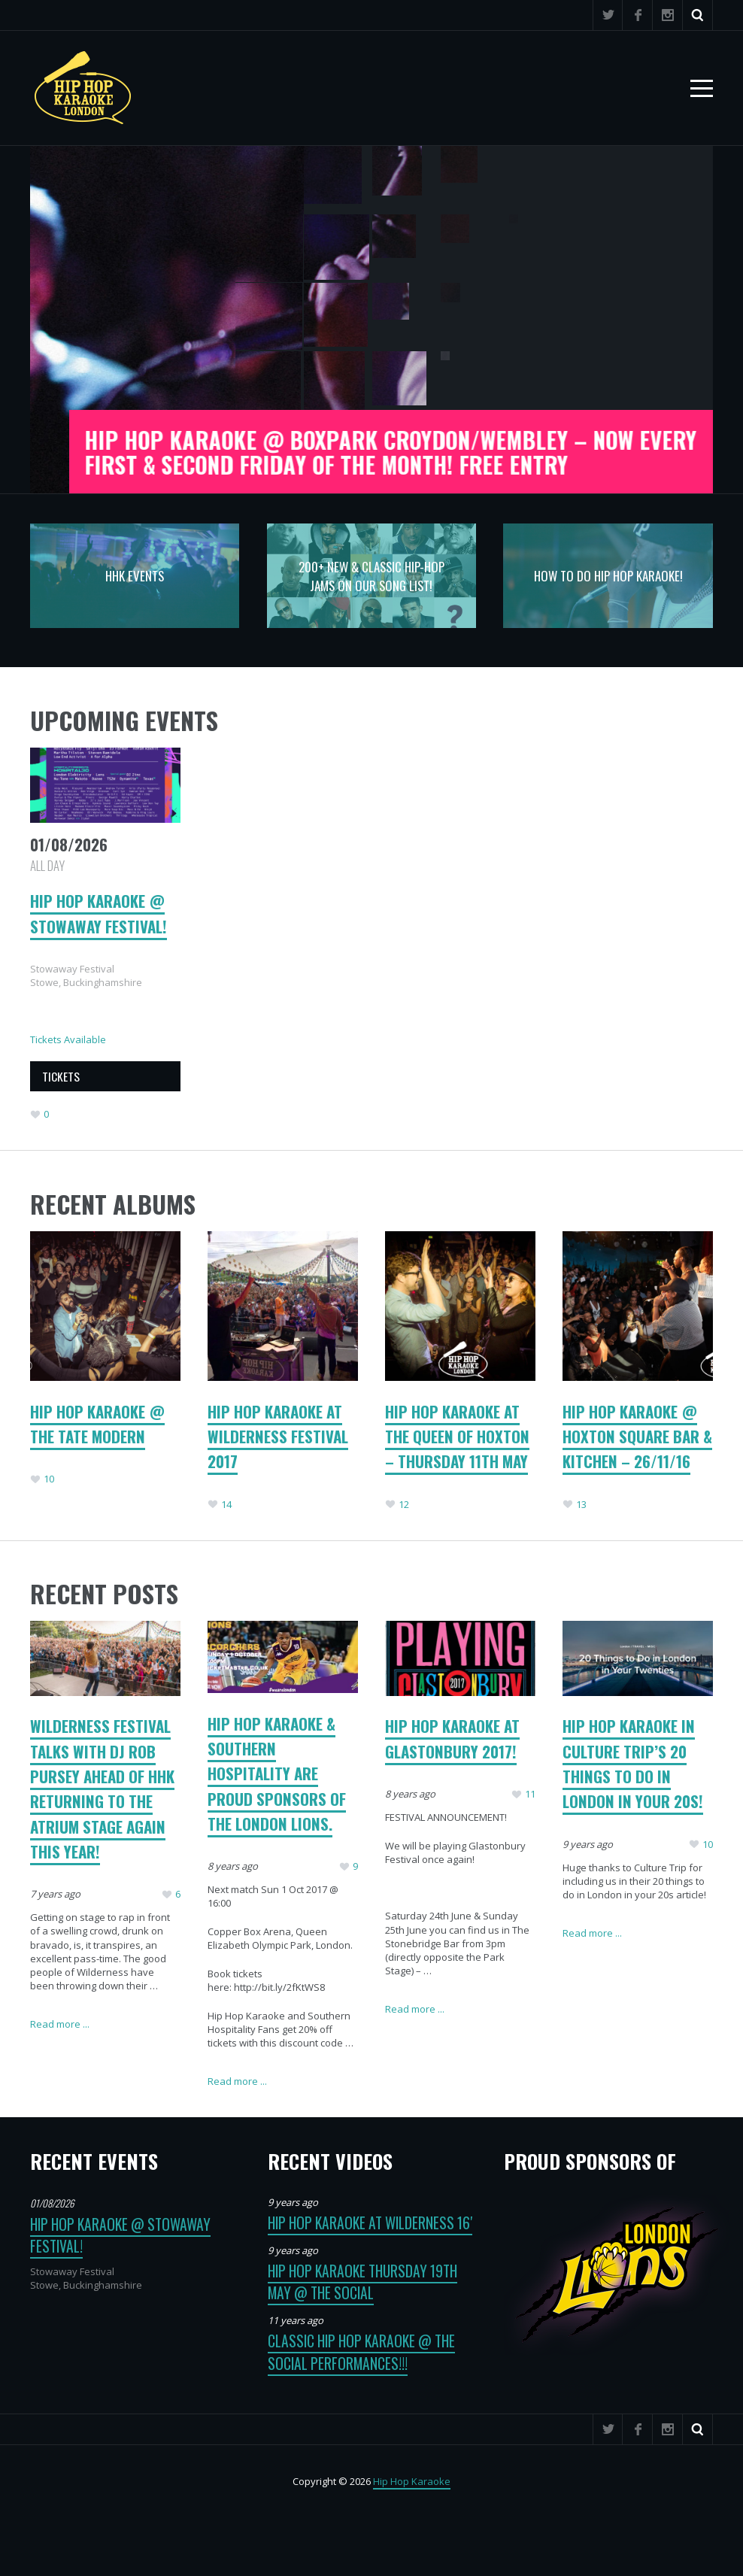  I want to click on Search ..., so click(698, 15).